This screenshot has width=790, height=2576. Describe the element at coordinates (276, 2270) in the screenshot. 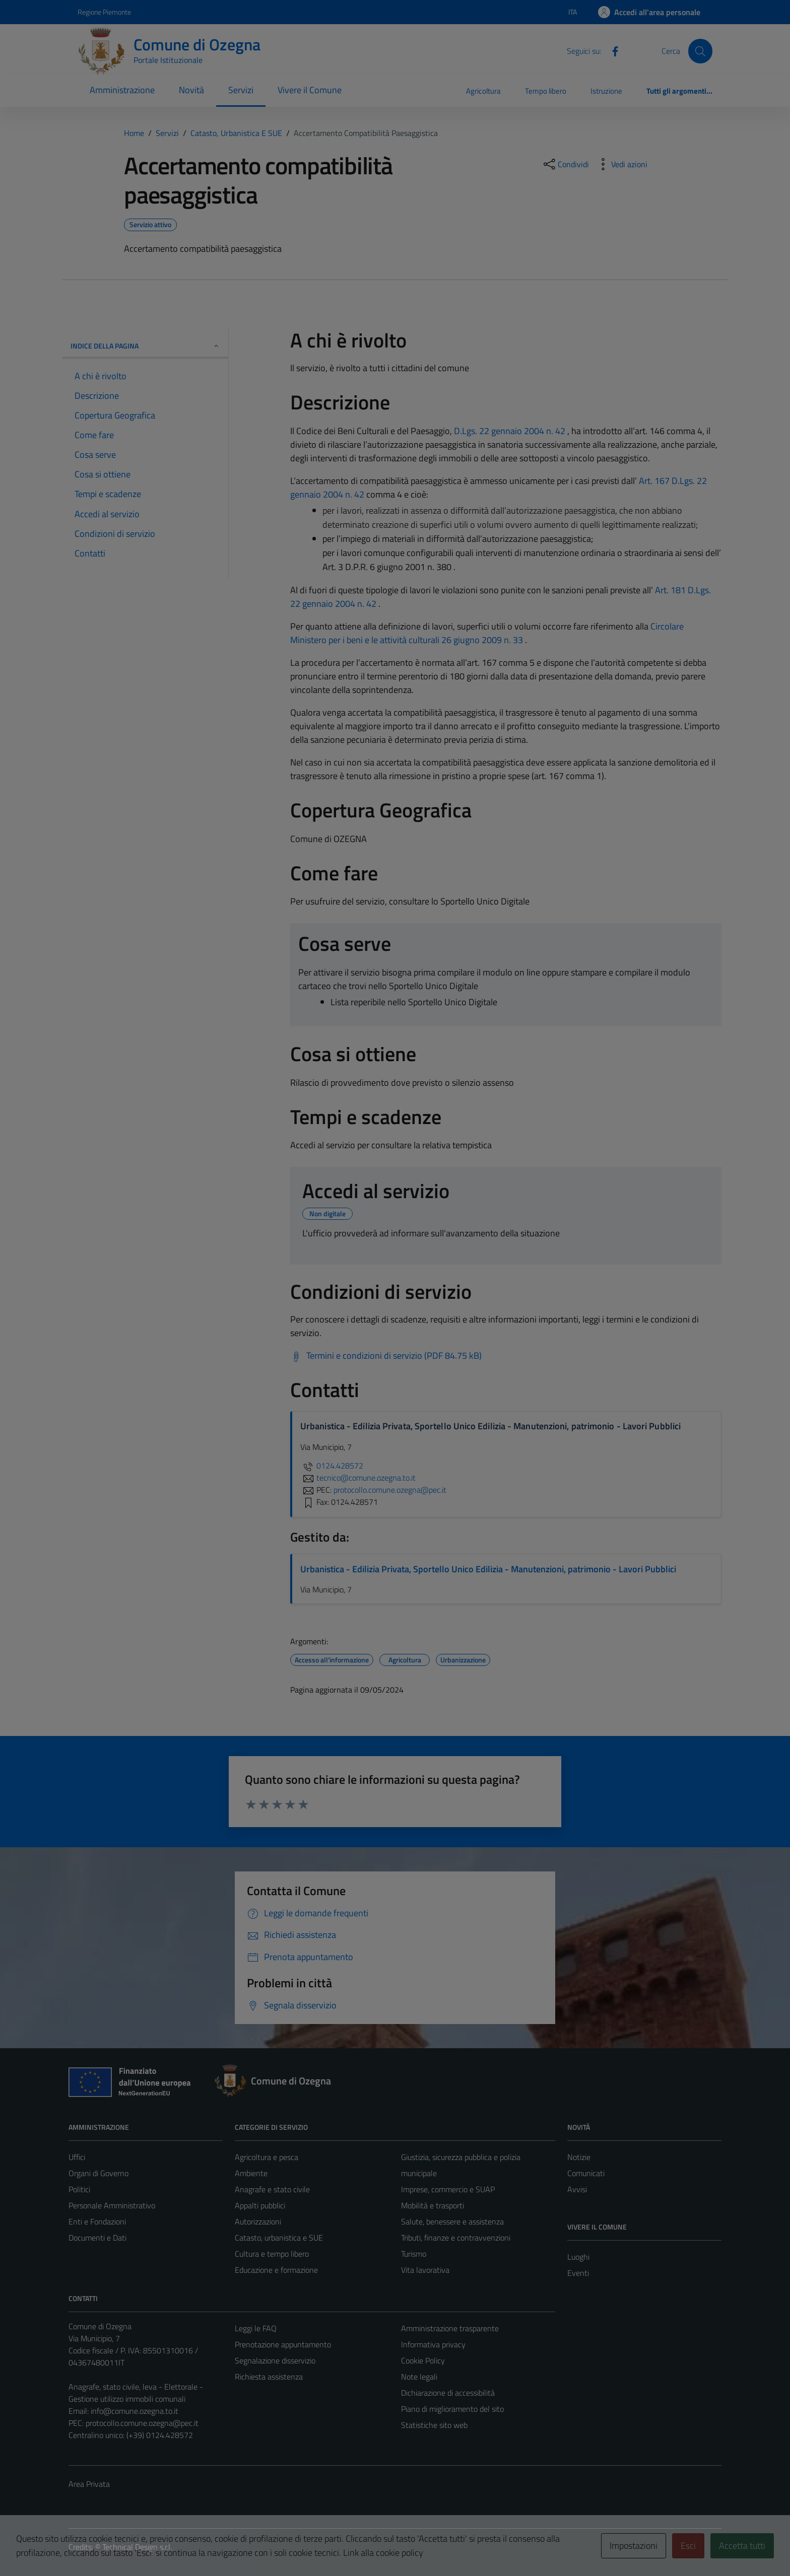

I see `Educazione e formazione` at that location.